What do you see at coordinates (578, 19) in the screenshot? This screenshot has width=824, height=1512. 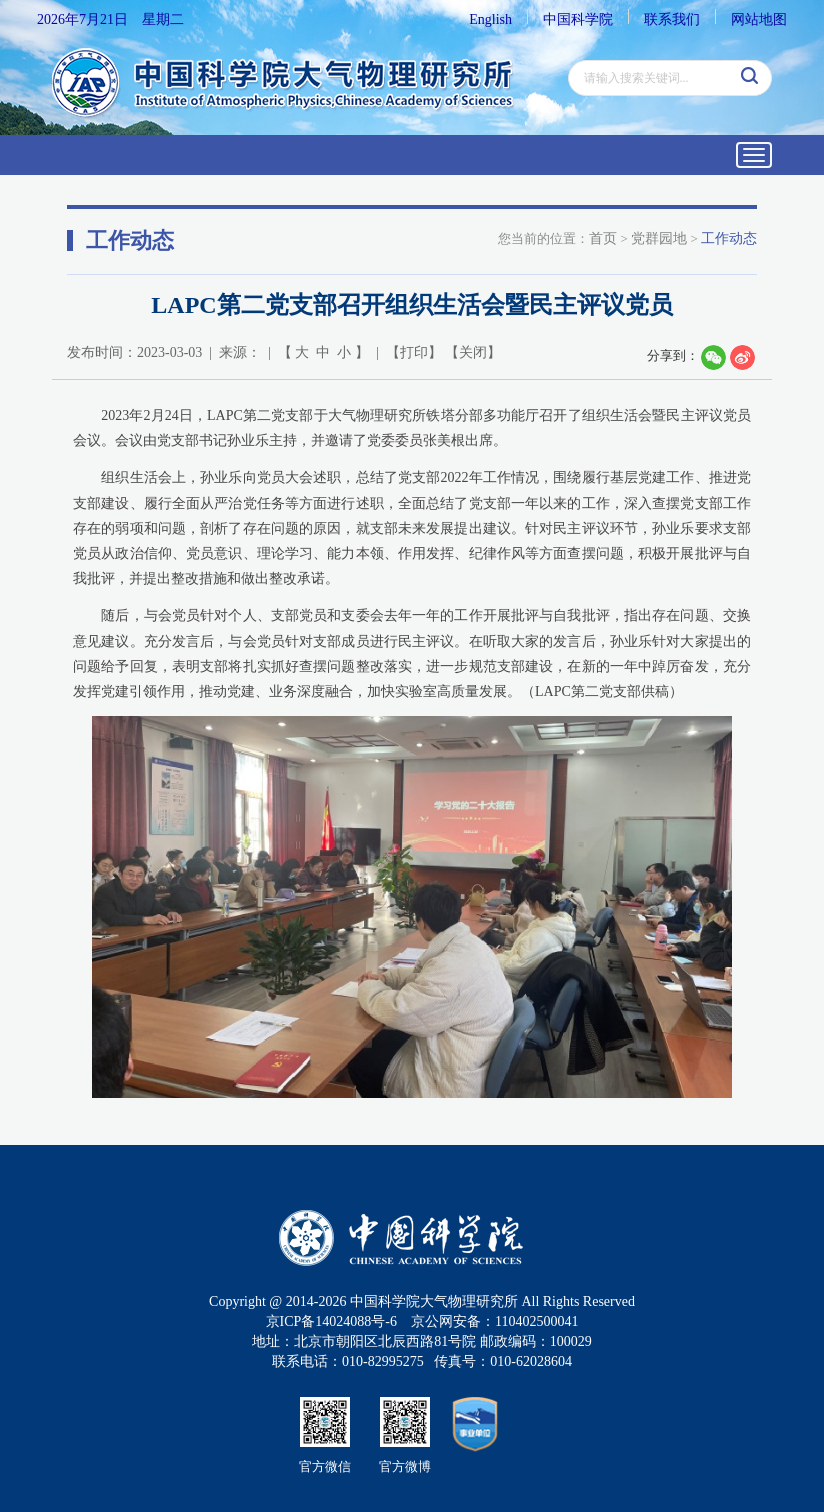 I see `中国科学院` at bounding box center [578, 19].